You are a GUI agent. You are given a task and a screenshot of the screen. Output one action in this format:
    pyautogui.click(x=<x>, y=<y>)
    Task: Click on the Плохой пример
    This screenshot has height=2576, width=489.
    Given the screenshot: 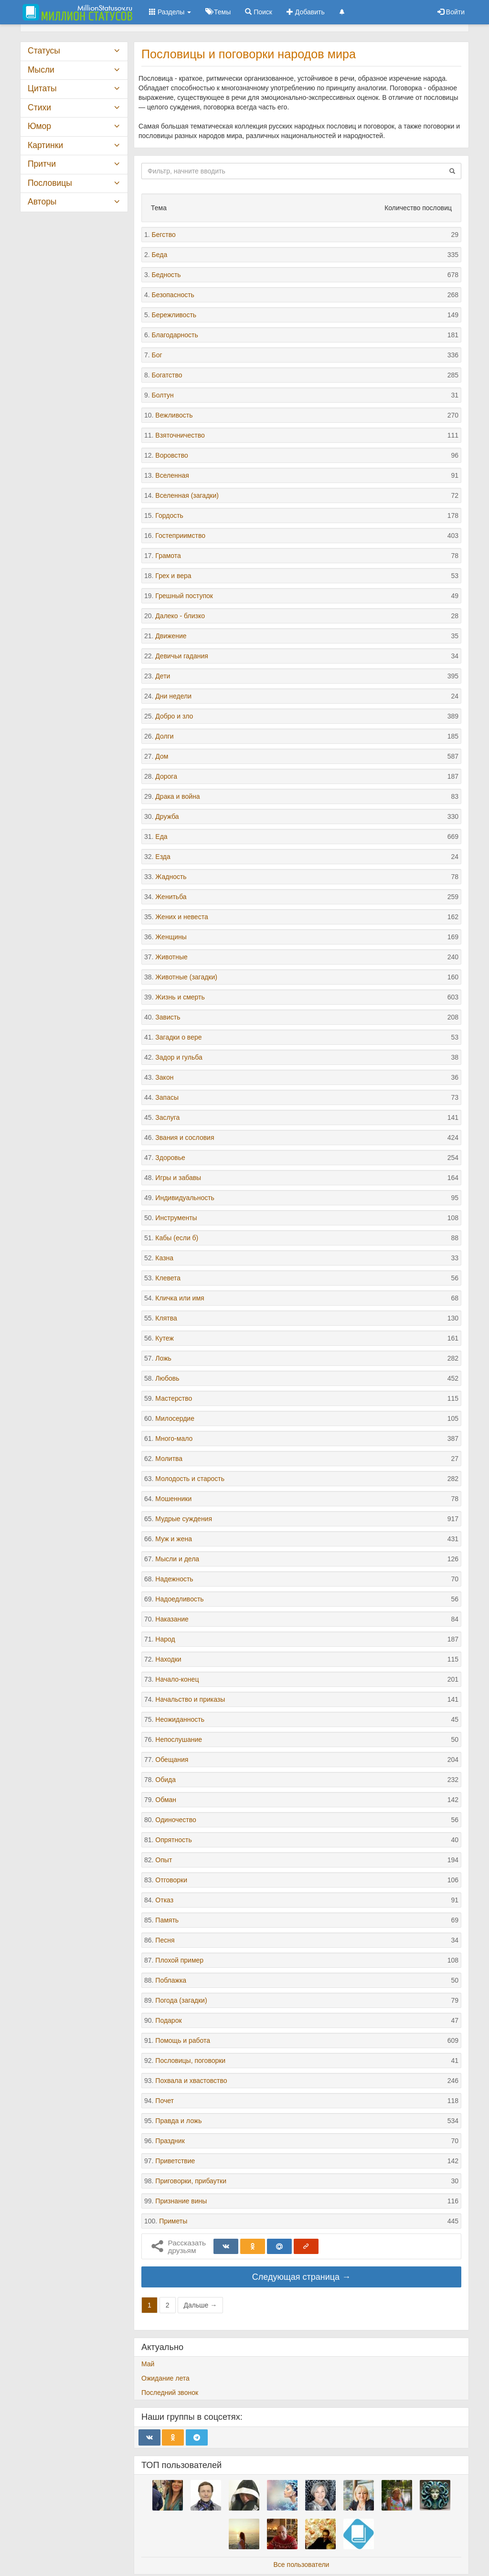 What is the action you would take?
    pyautogui.click(x=179, y=1960)
    